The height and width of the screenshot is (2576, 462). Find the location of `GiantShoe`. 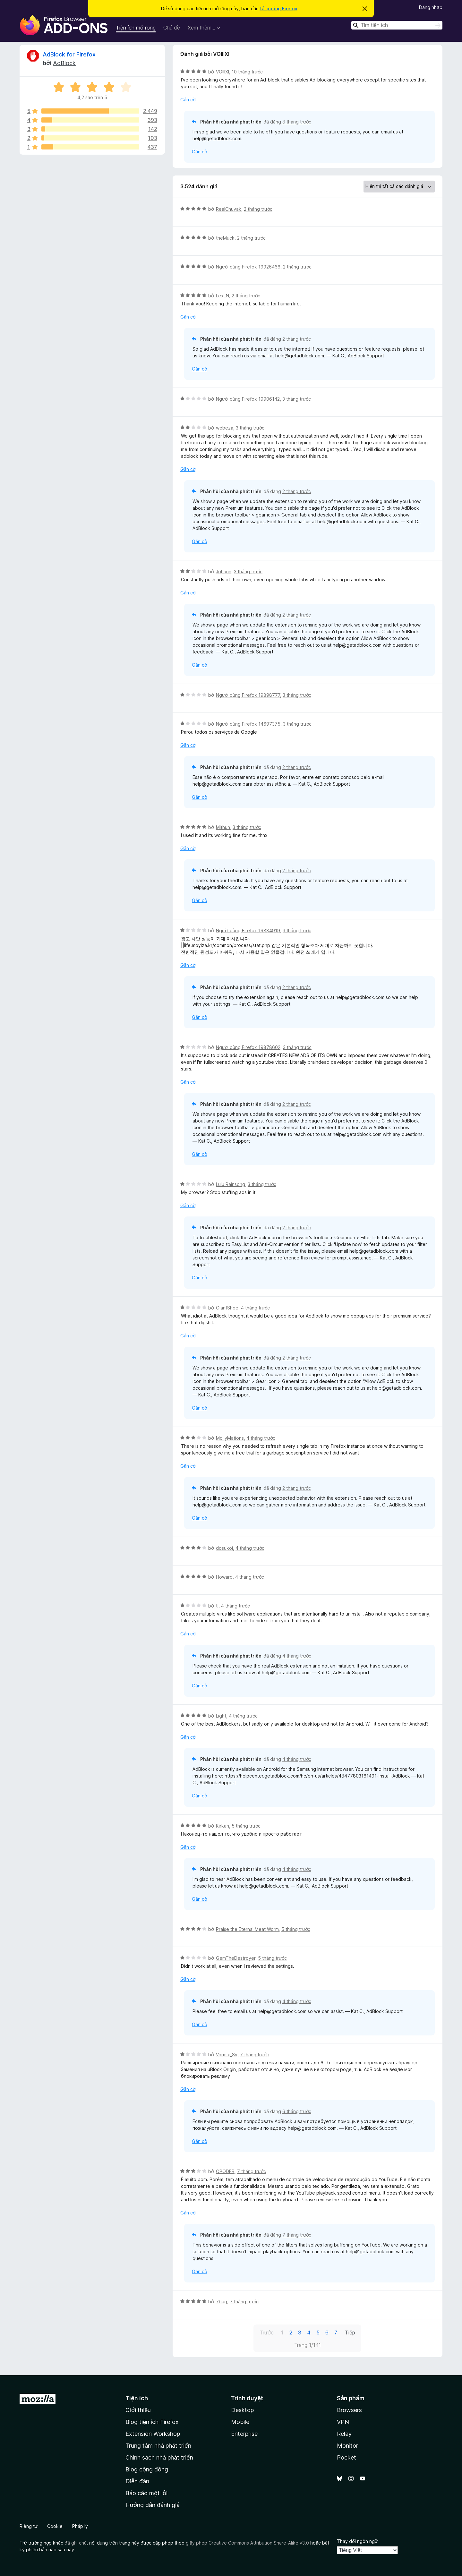

GiantShoe is located at coordinates (227, 1307).